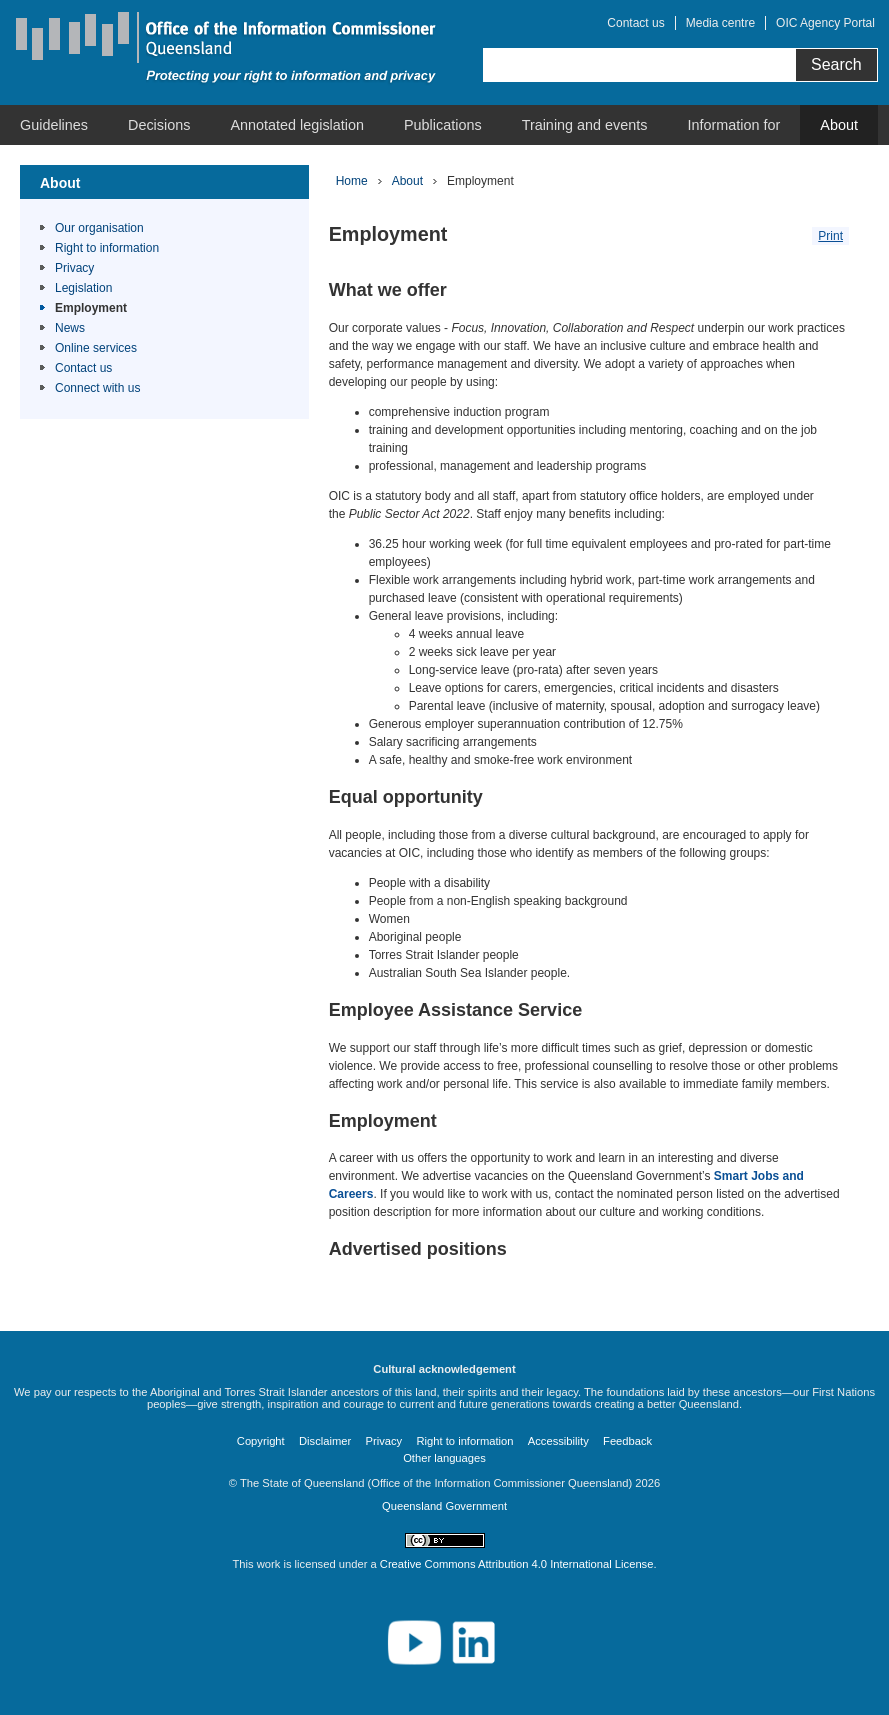 The width and height of the screenshot is (889, 1715). What do you see at coordinates (107, 248) in the screenshot?
I see `Right to information` at bounding box center [107, 248].